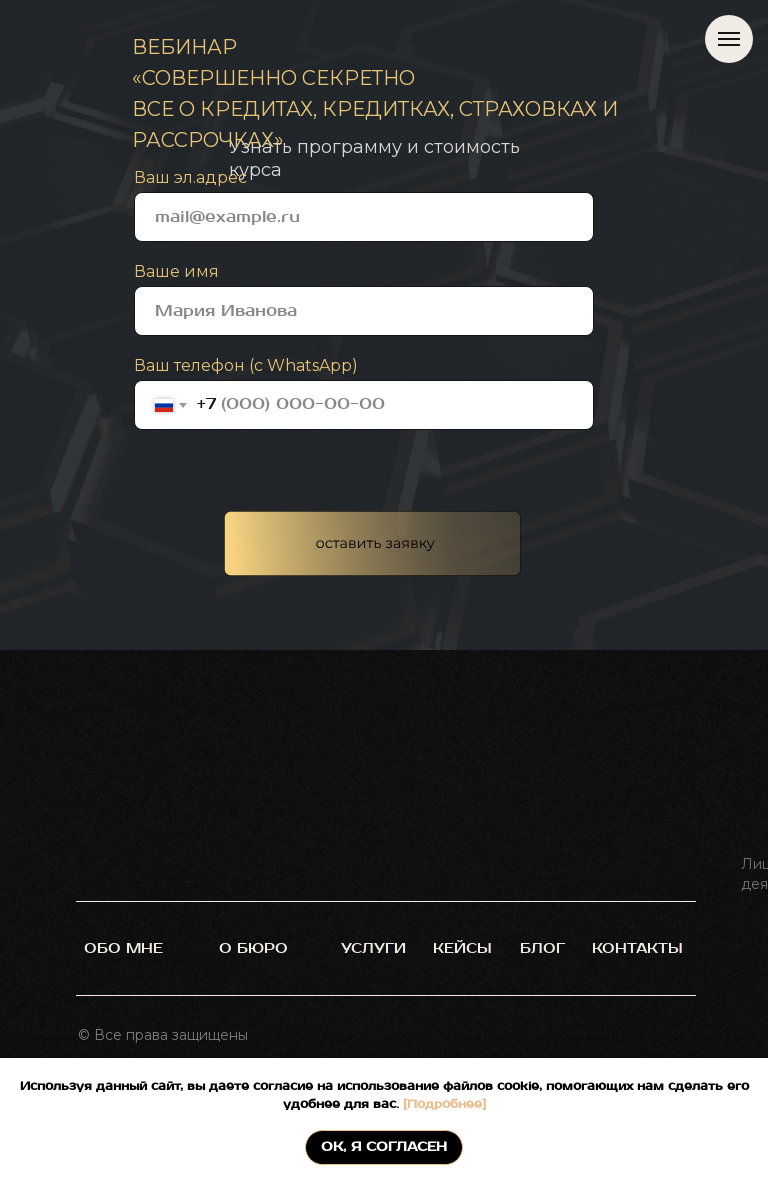 This screenshot has width=768, height=1185. What do you see at coordinates (637, 948) in the screenshot?
I see `контакты` at bounding box center [637, 948].